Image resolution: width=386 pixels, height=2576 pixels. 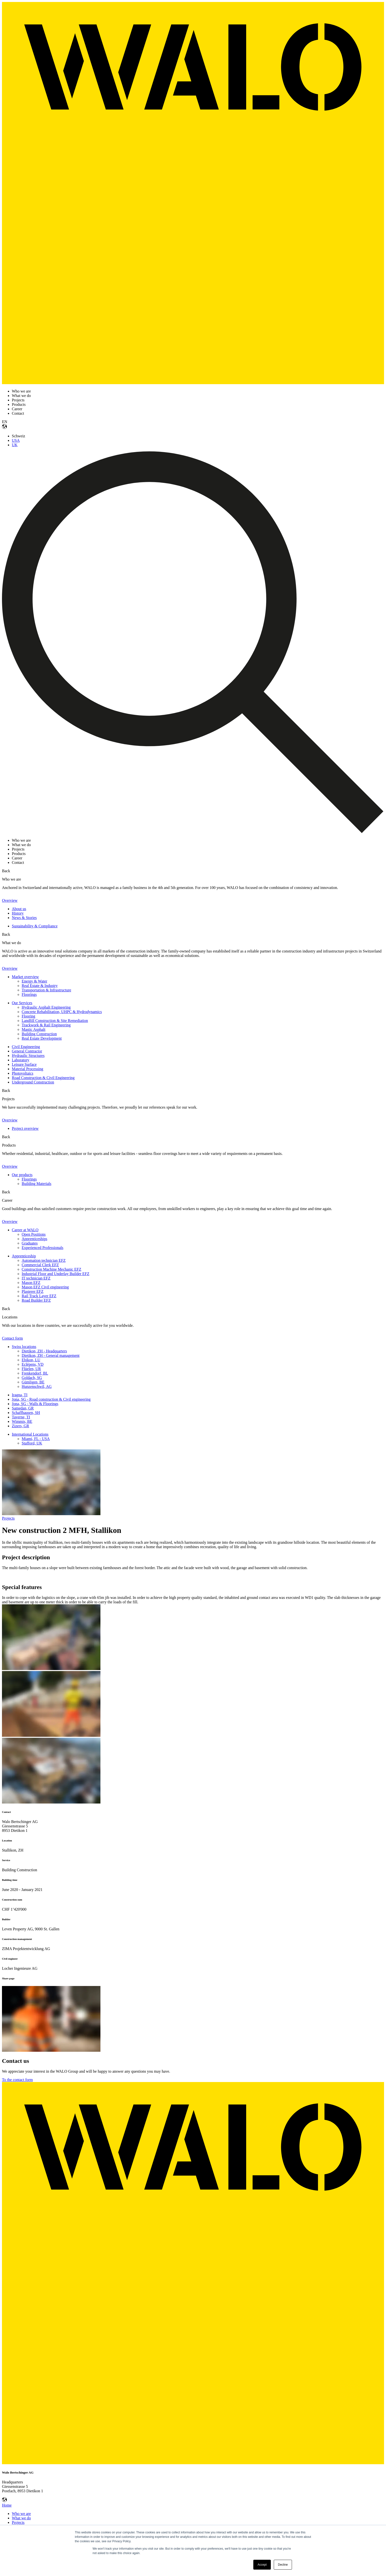 I want to click on Automation technician EFZ [menuitem], so click(x=44, y=1260).